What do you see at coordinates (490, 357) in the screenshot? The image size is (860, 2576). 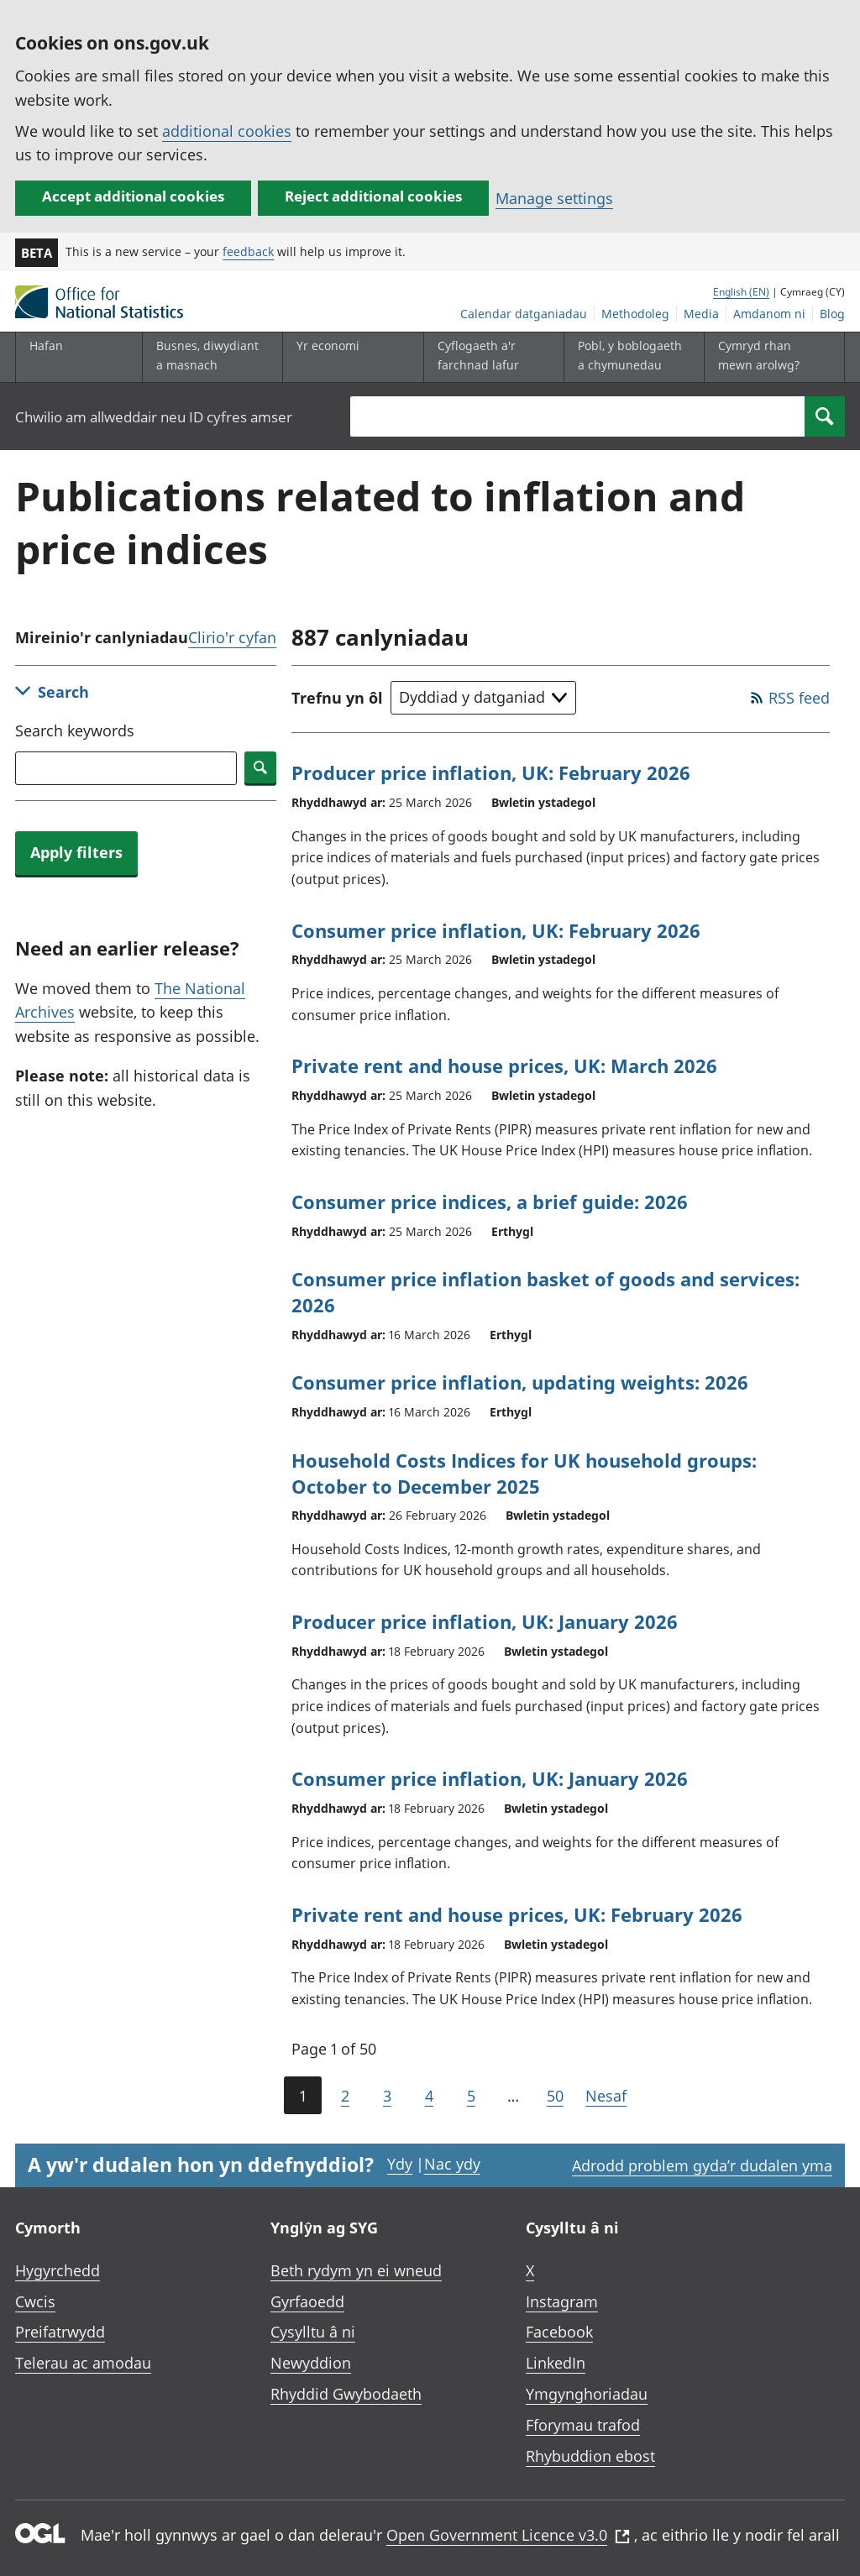 I see `[Cyflogaeth a'r farchnad lafur is-dewislen toggle]` at bounding box center [490, 357].